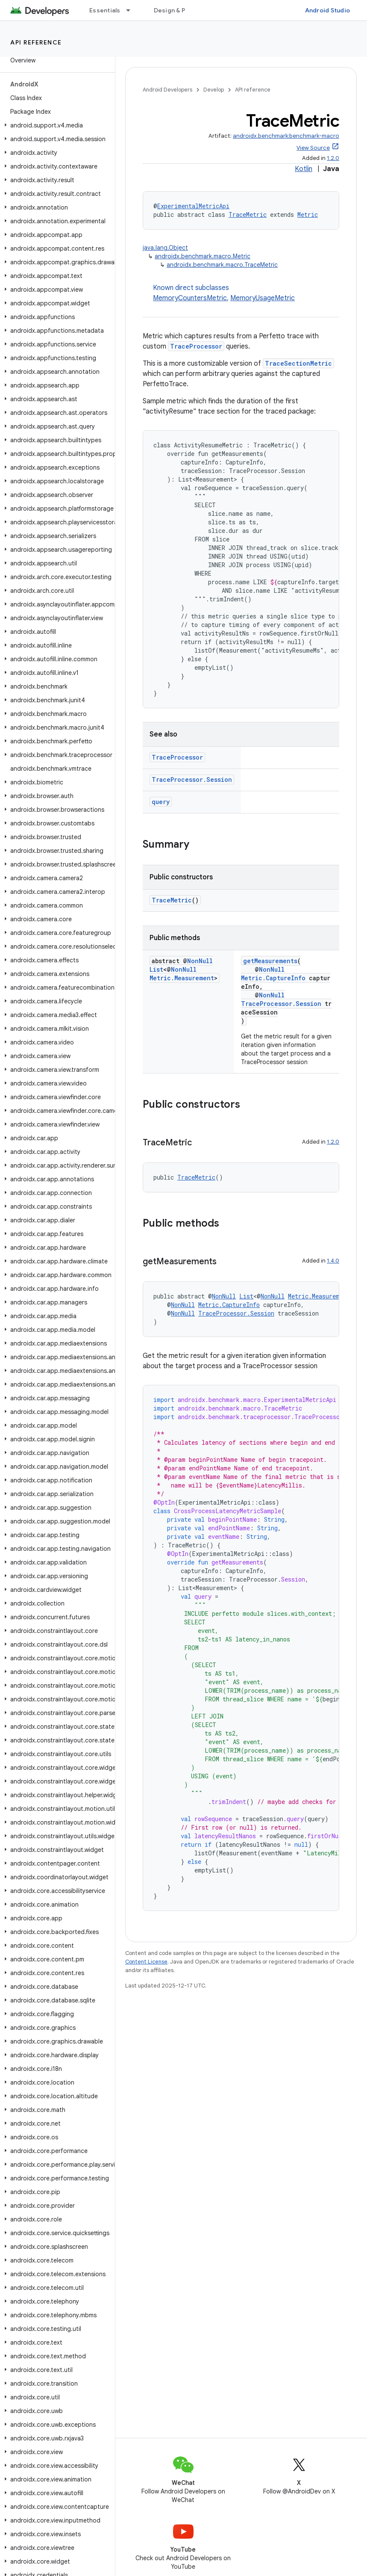  What do you see at coordinates (146, 1961) in the screenshot?
I see `Content License` at bounding box center [146, 1961].